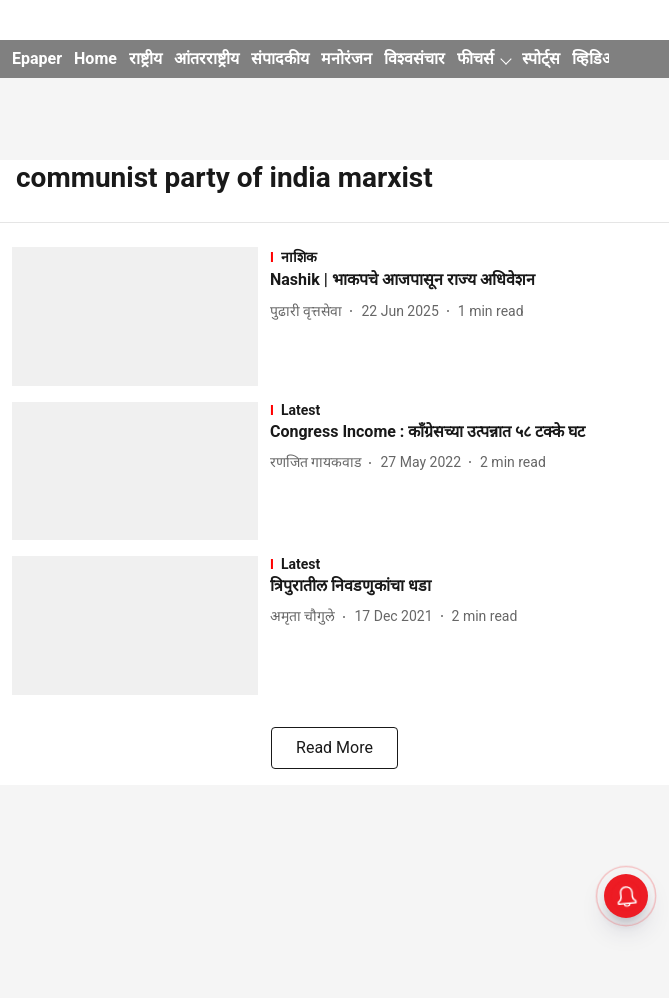 This screenshot has width=669, height=998. Describe the element at coordinates (141, 316) in the screenshot. I see `[fallback-hero-image]` at that location.